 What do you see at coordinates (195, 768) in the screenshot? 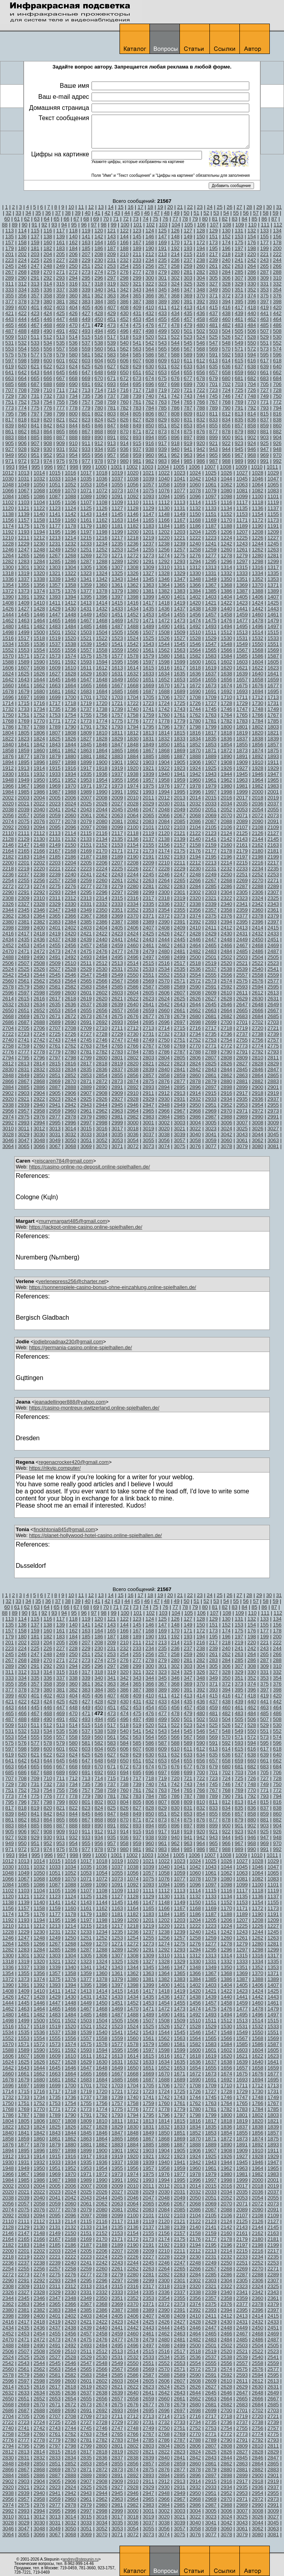
I see `1924` at bounding box center [195, 768].